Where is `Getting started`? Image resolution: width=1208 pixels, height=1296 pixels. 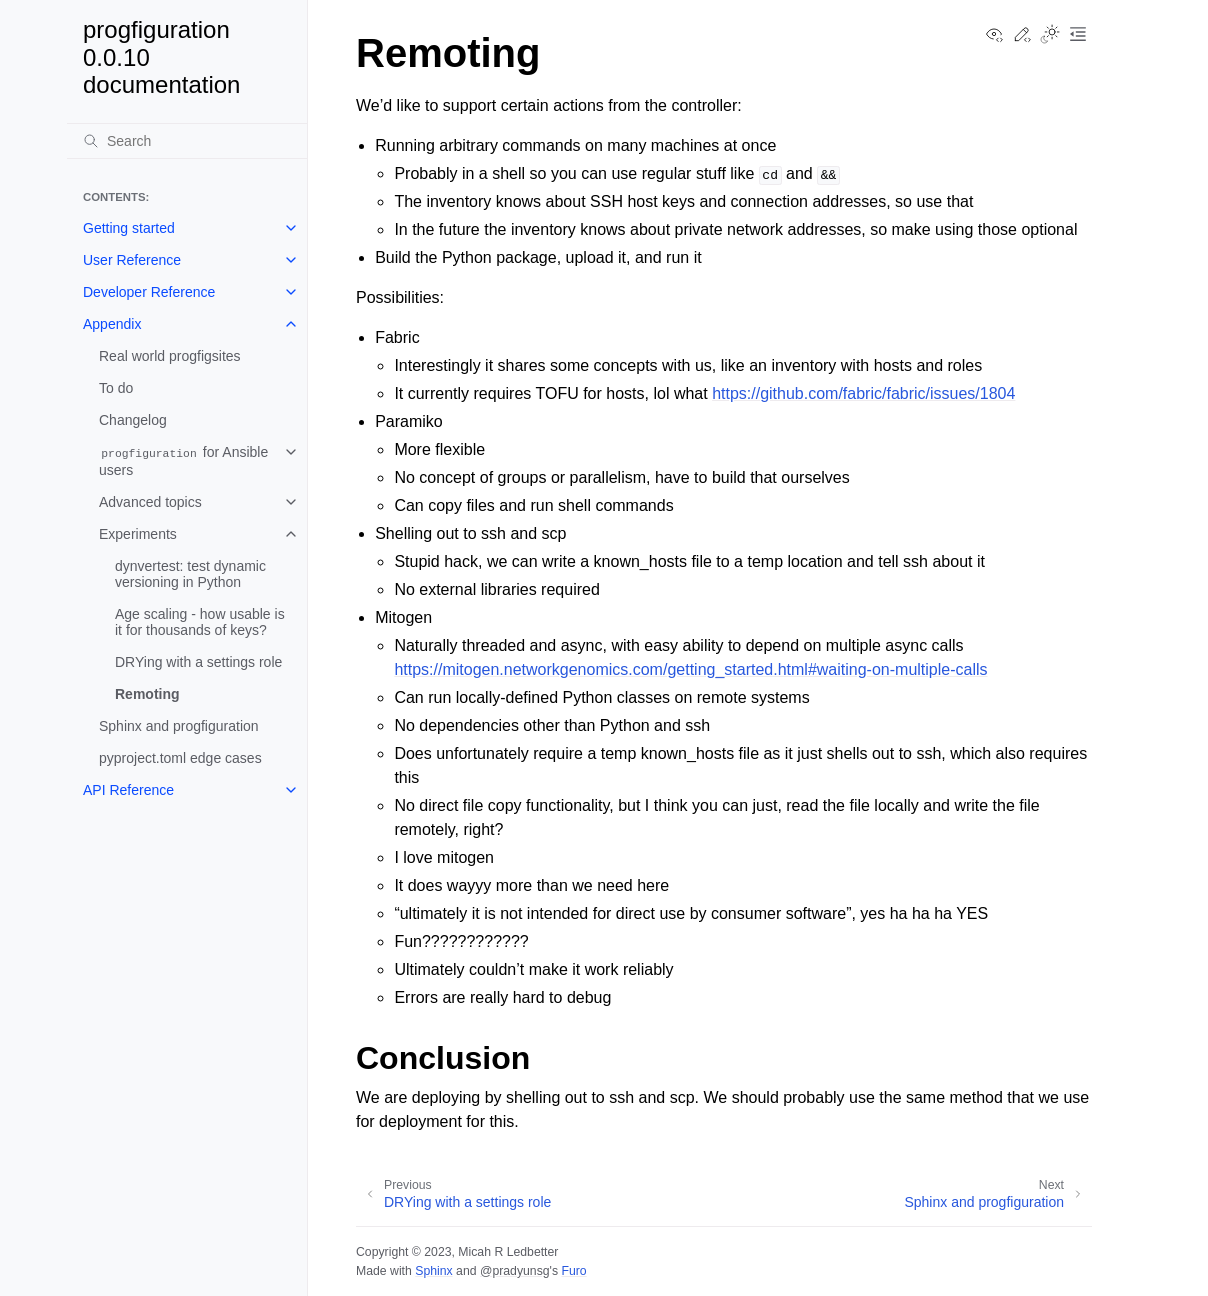
Getting started is located at coordinates (129, 228).